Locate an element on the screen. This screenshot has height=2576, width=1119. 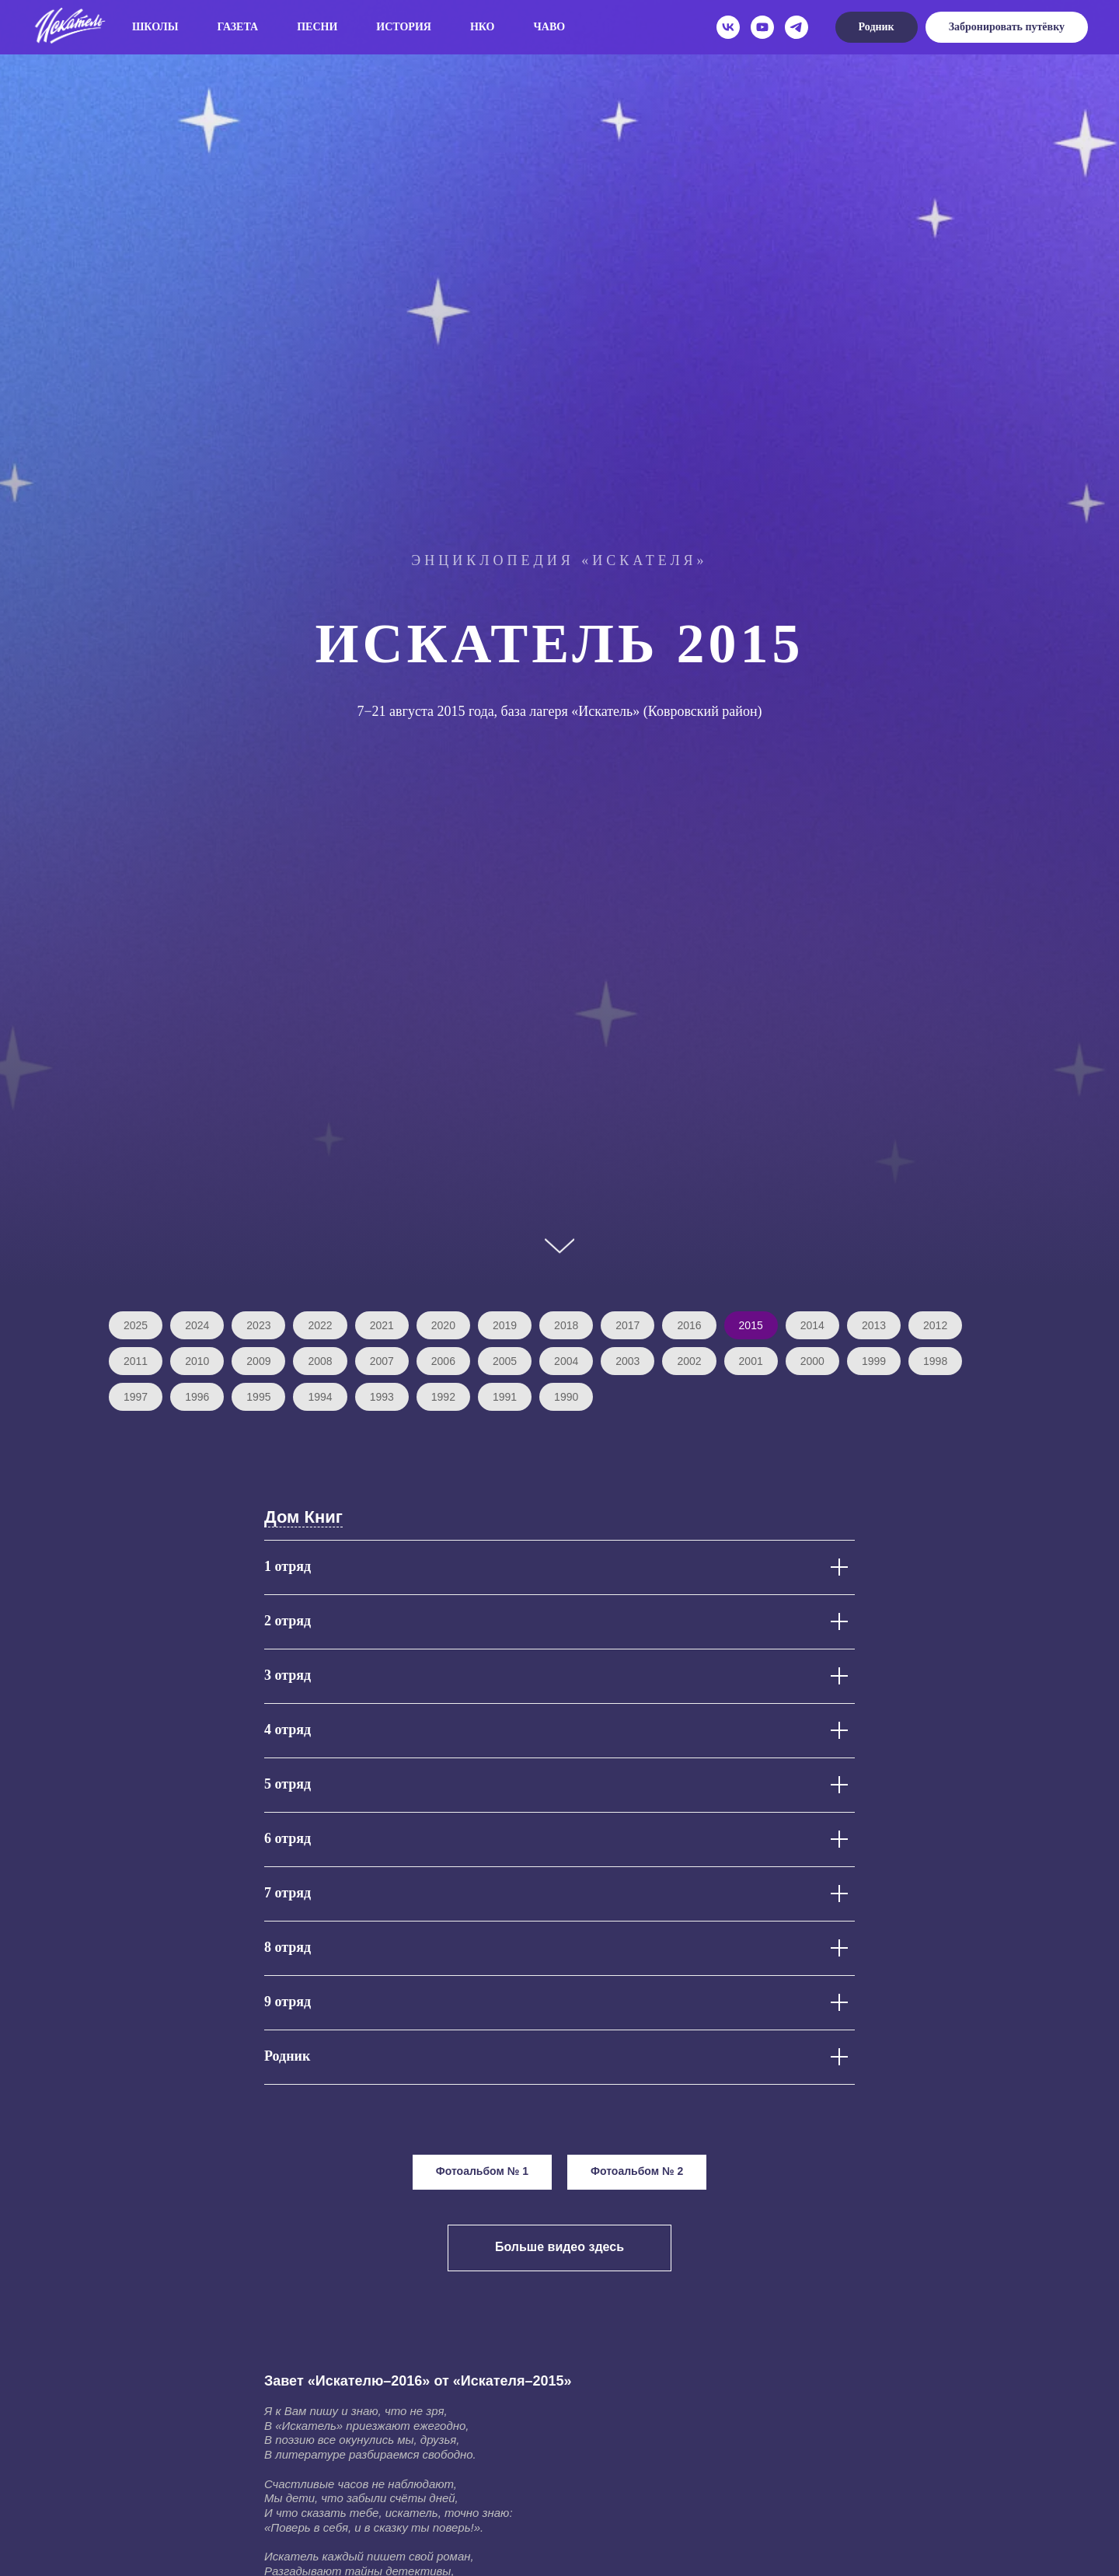
[youtube] is located at coordinates (762, 27).